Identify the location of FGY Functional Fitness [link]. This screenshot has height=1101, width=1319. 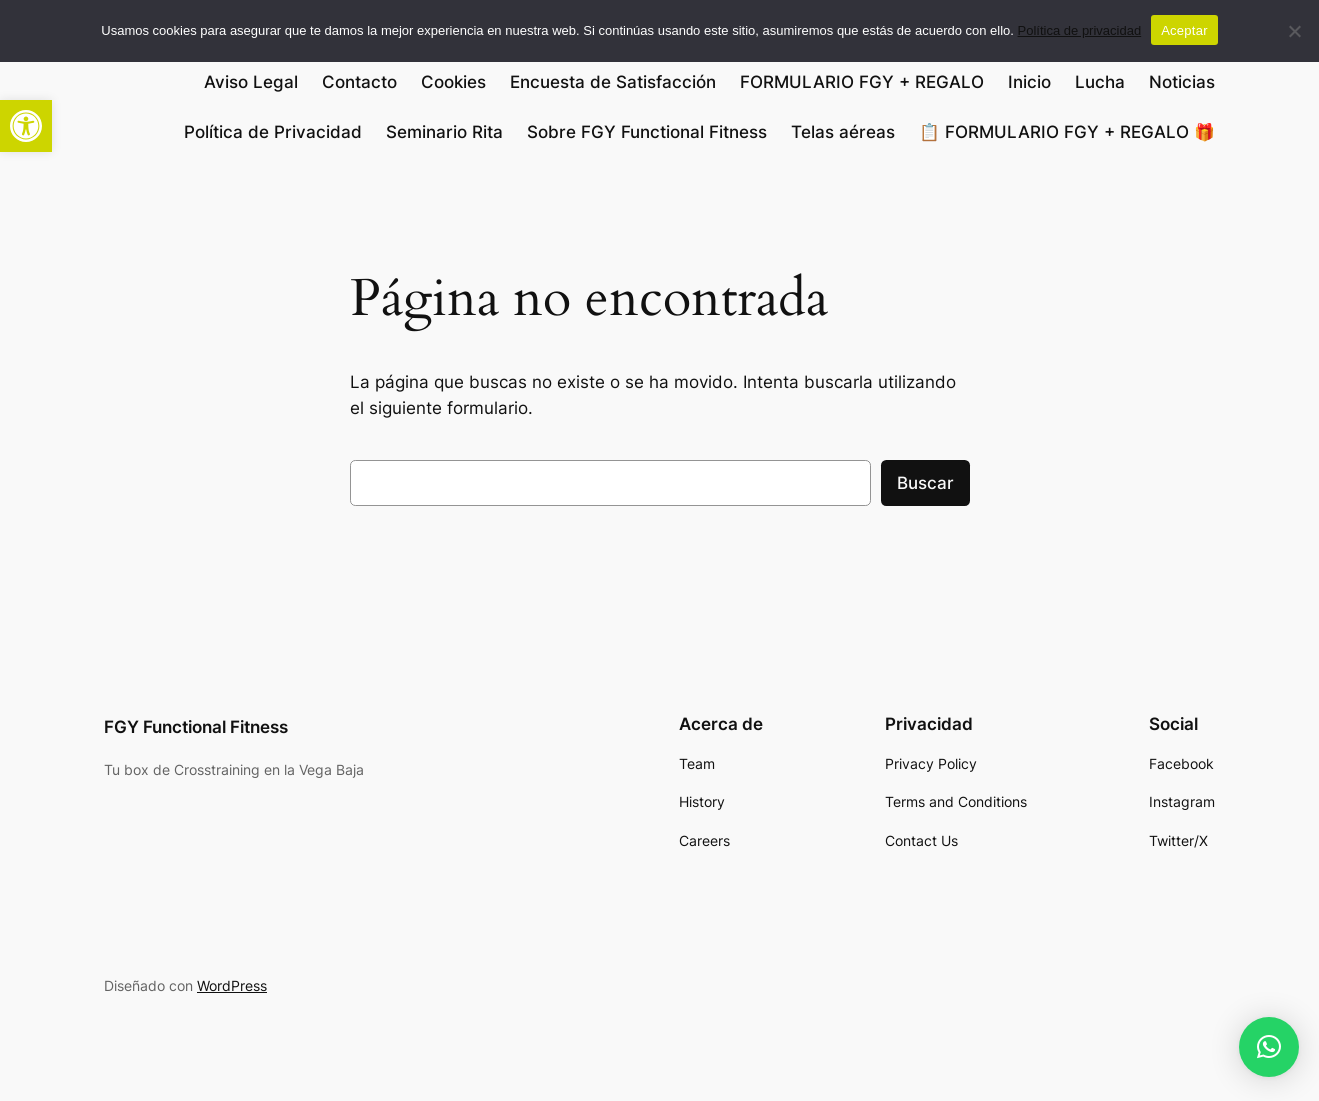
(196, 727).